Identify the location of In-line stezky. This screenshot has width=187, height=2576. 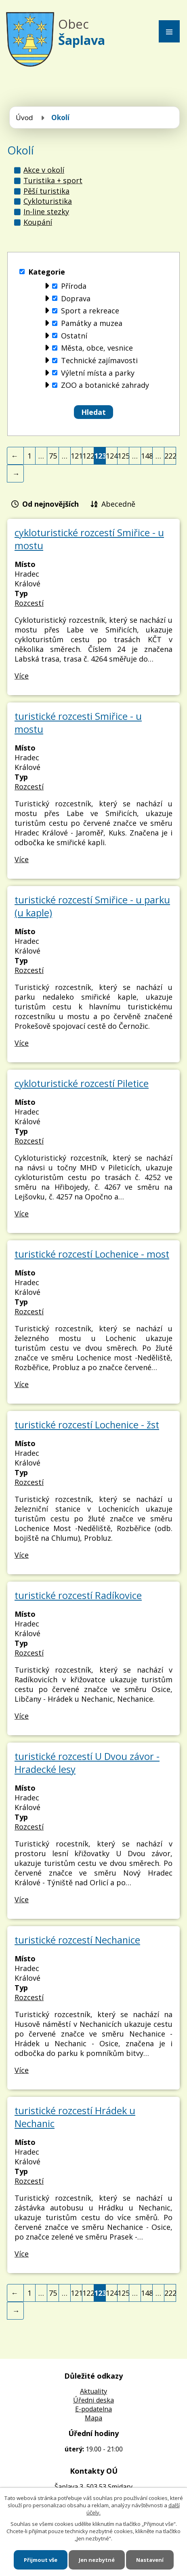
(46, 211).